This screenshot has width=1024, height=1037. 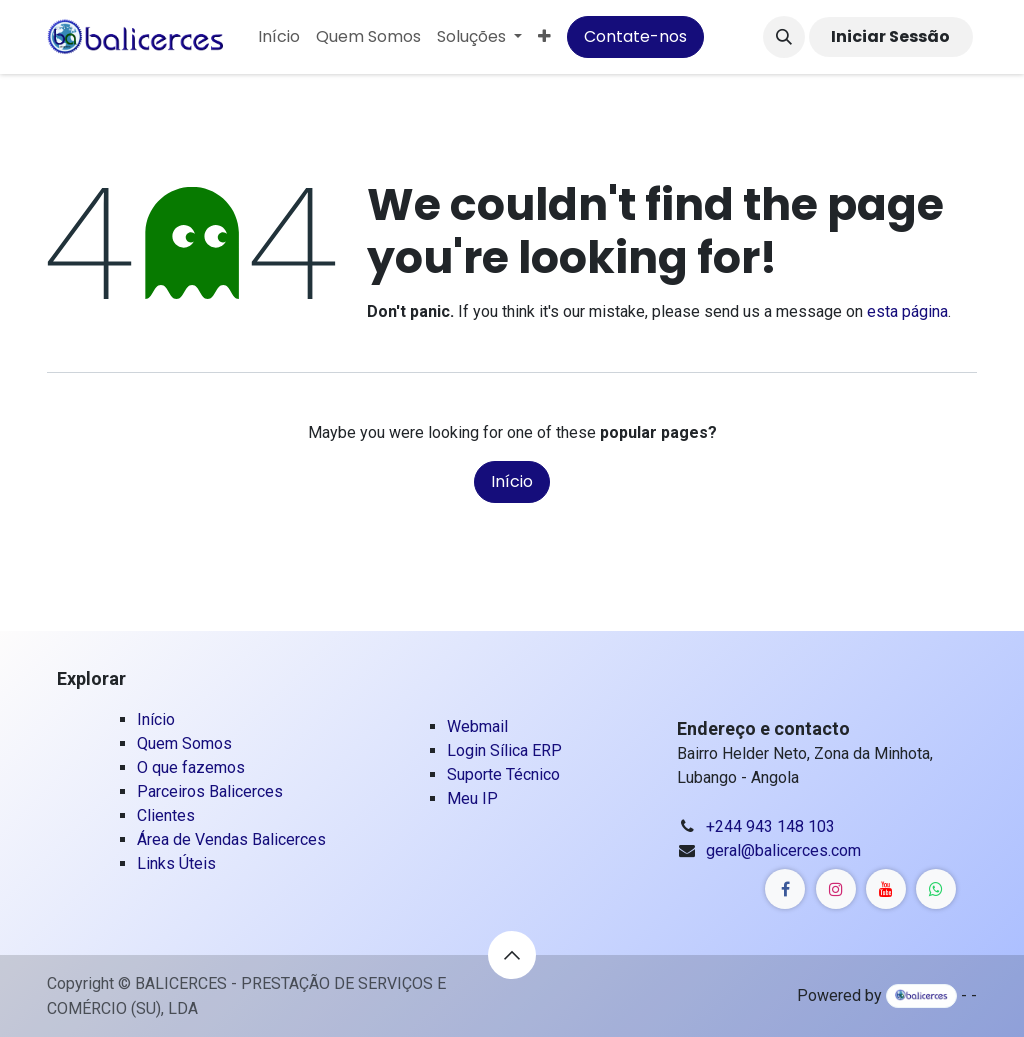 I want to click on Suporte Técnico, so click(x=503, y=774).